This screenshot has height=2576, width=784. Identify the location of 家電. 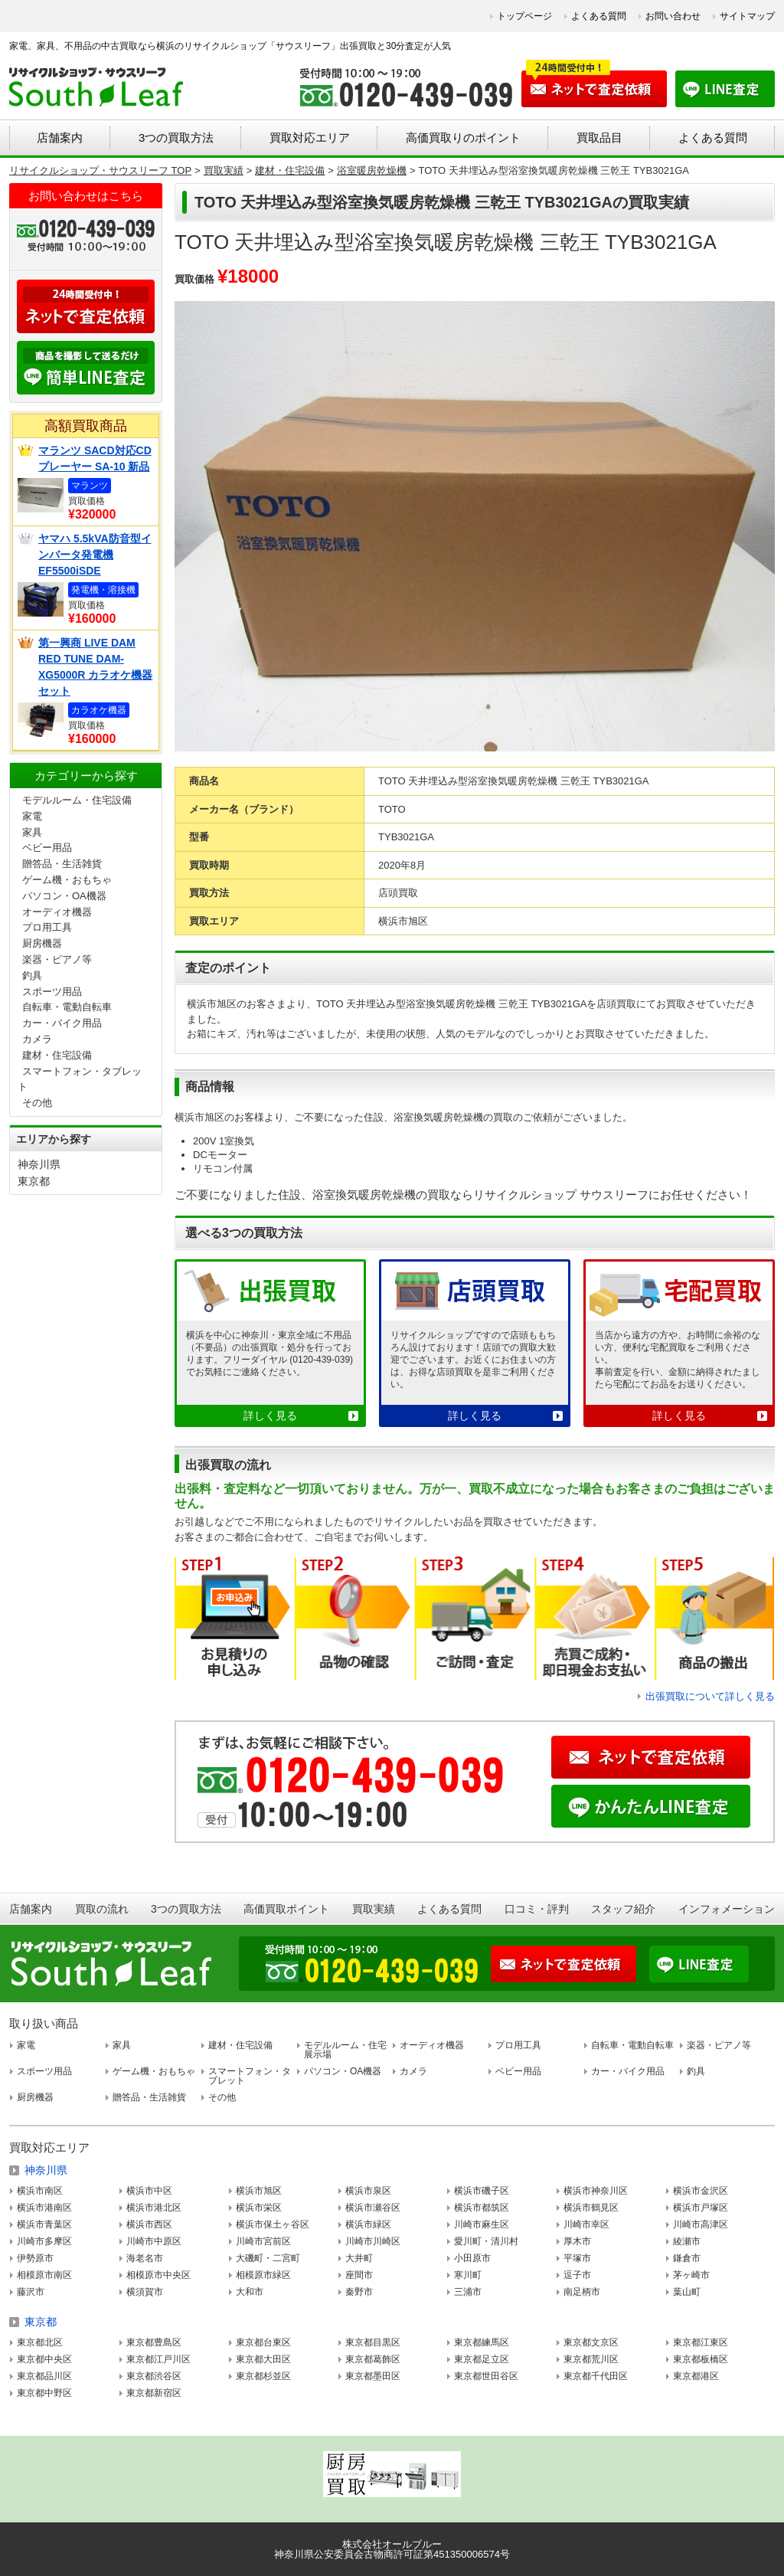
(32, 816).